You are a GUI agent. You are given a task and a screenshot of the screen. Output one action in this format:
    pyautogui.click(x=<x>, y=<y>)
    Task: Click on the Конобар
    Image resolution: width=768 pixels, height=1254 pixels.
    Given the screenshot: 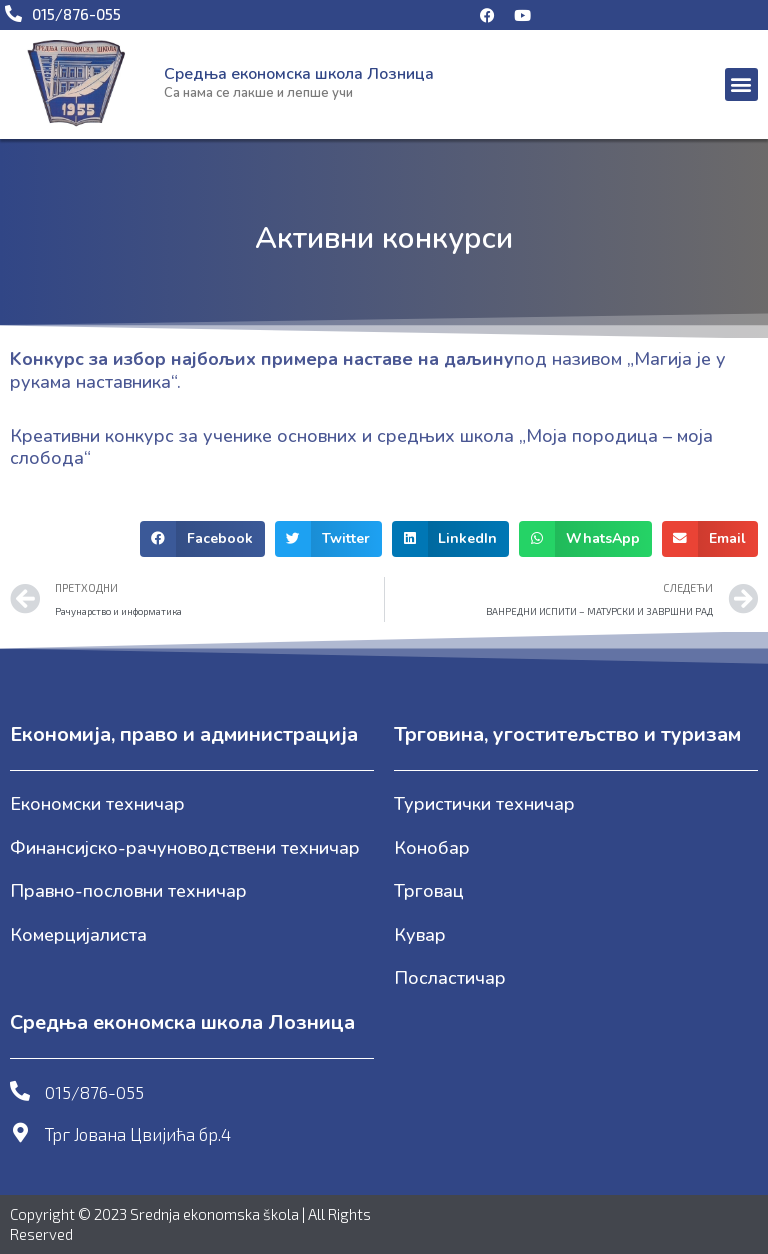 What is the action you would take?
    pyautogui.click(x=432, y=848)
    